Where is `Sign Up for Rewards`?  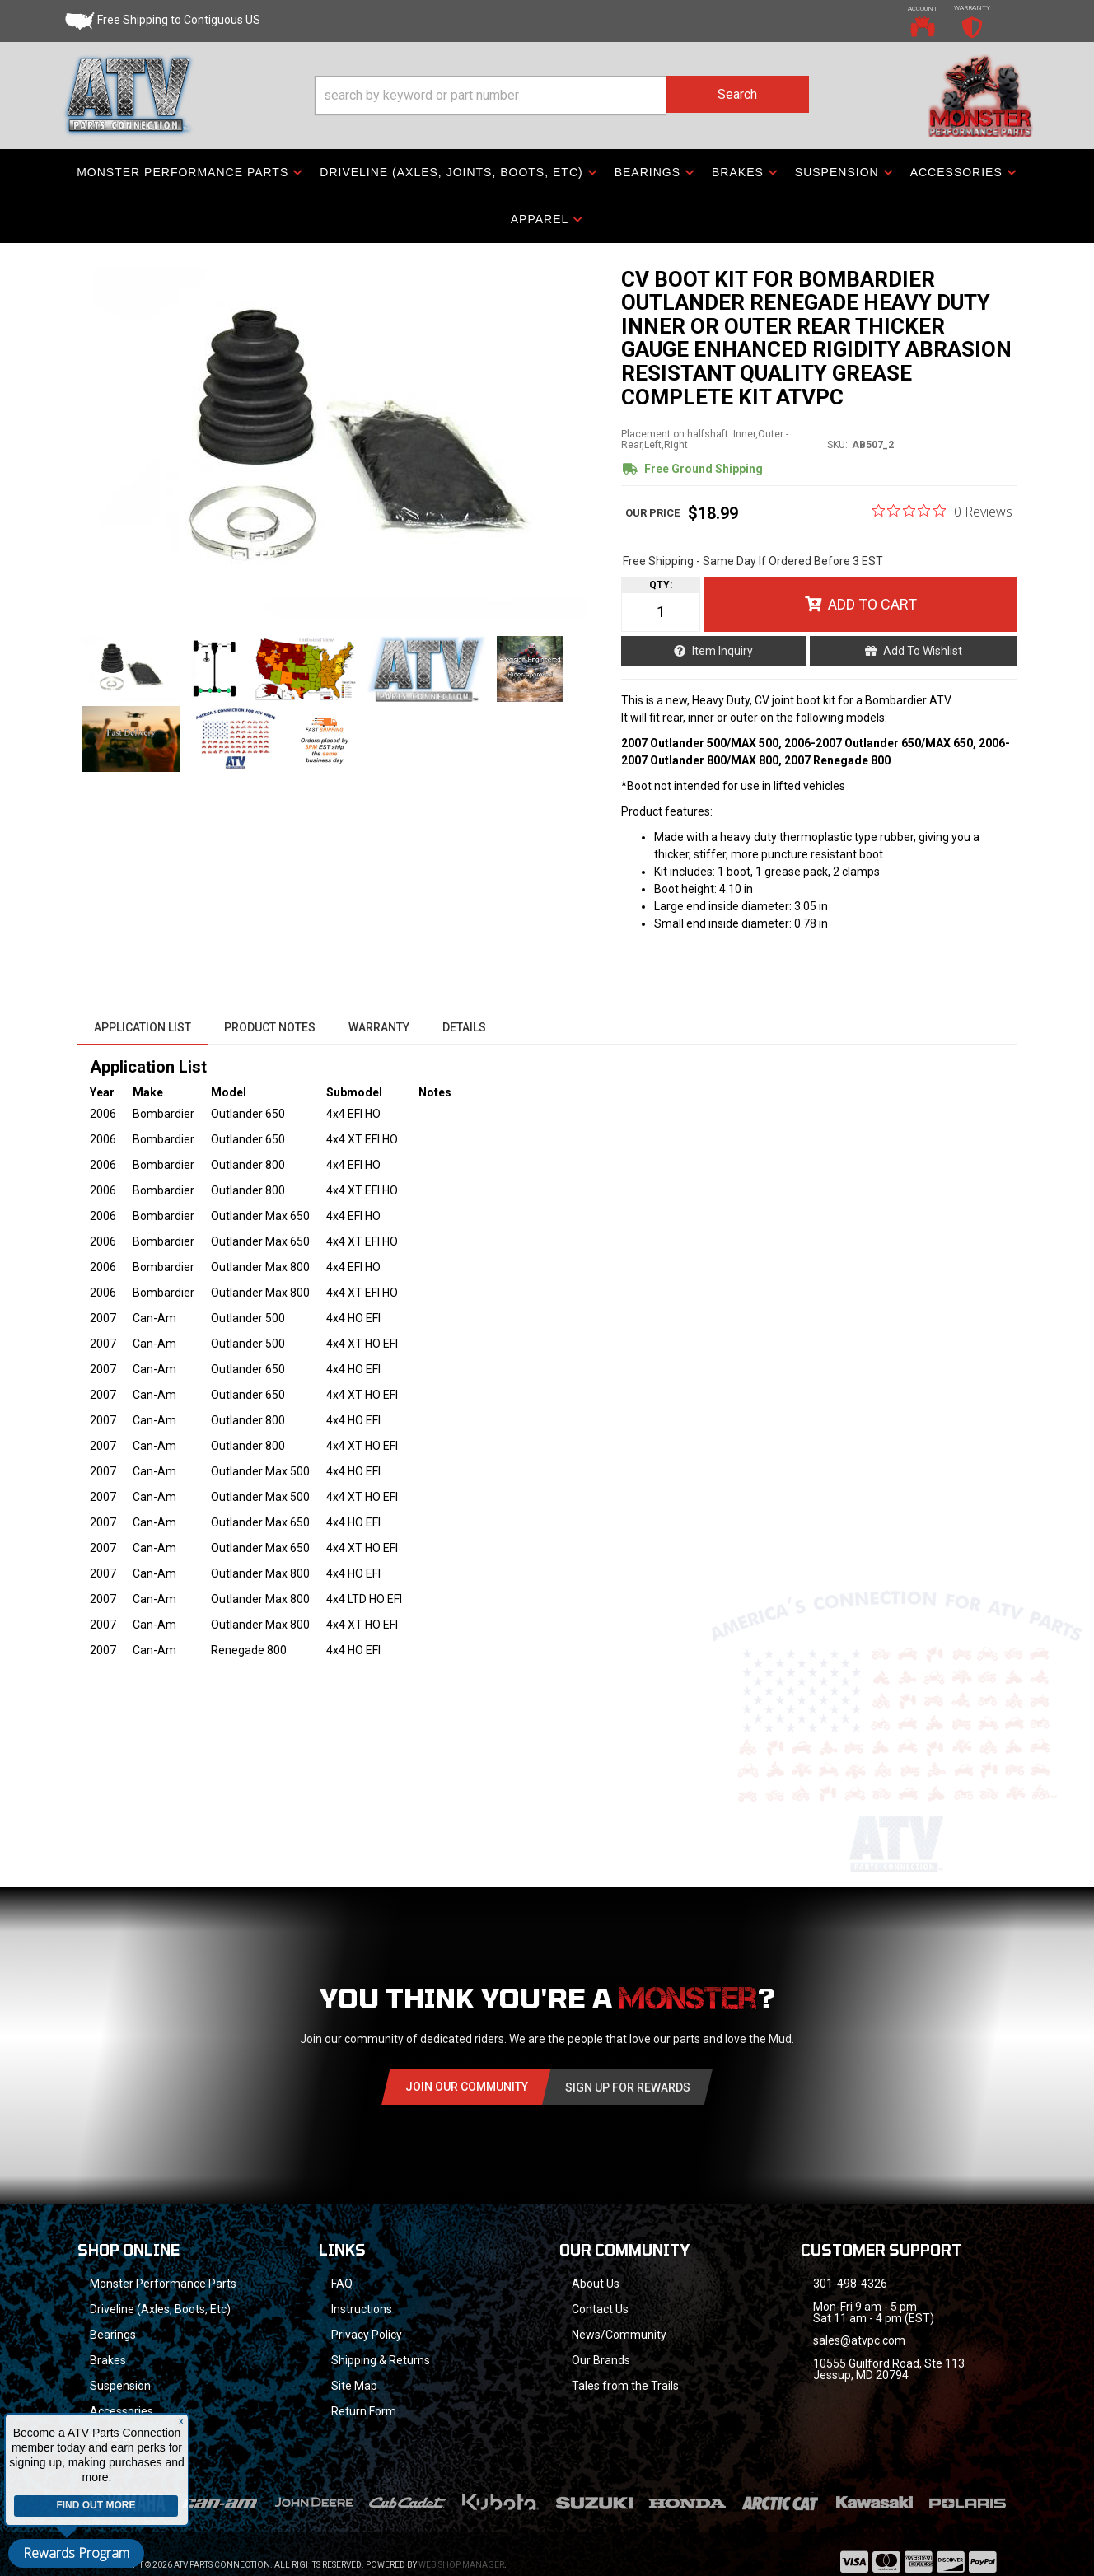
Sign Up for Rewards is located at coordinates (627, 2087).